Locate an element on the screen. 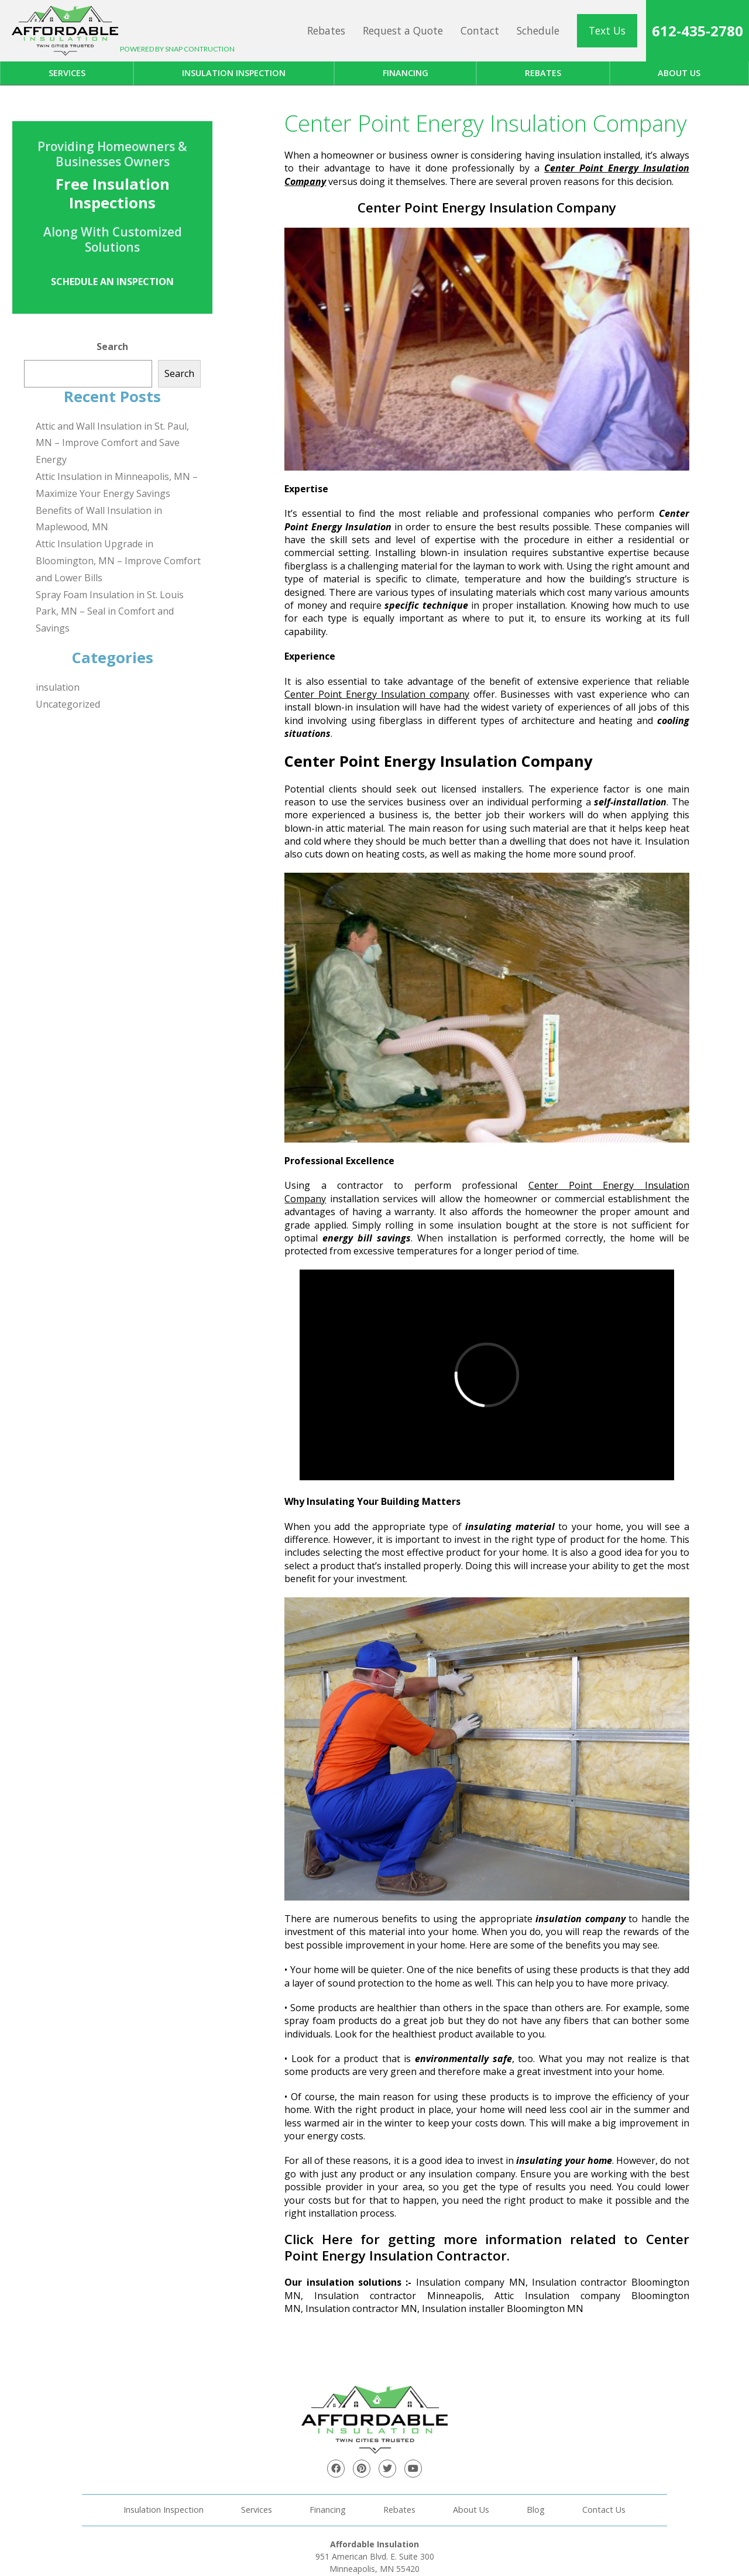 This screenshot has width=749, height=2576. environmentally safe is located at coordinates (463, 2058).